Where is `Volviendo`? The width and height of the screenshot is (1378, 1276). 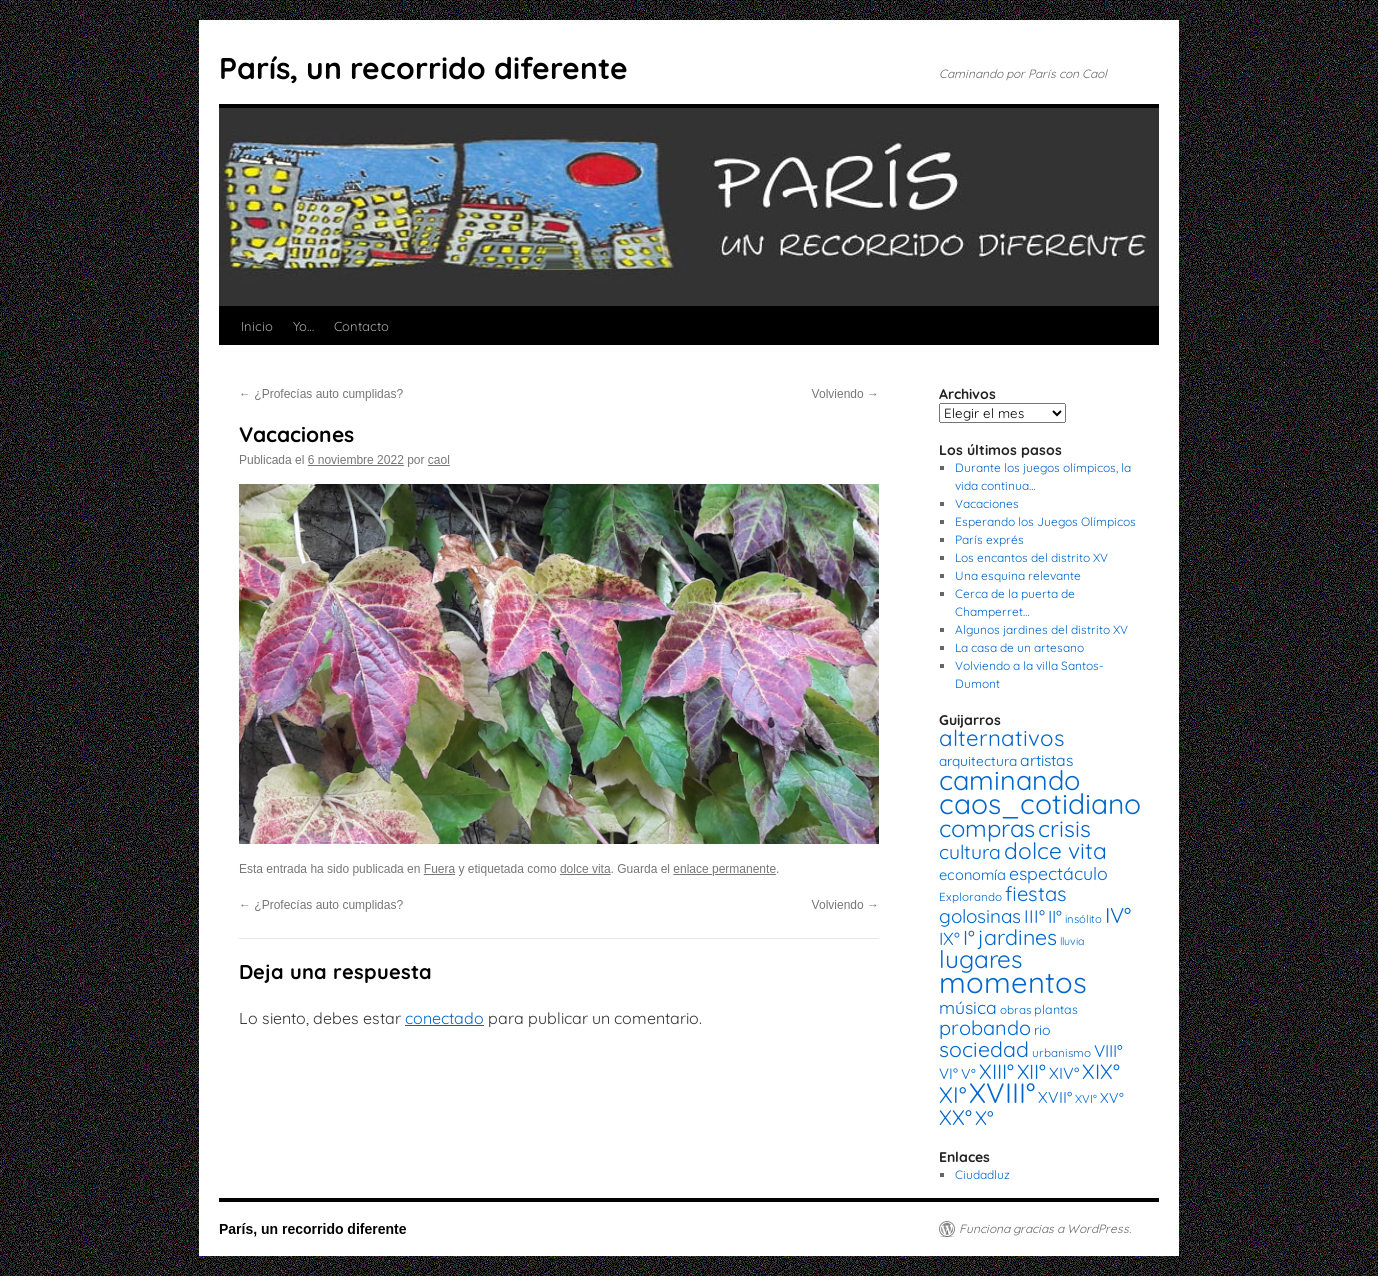
Volviendo is located at coordinates (845, 394).